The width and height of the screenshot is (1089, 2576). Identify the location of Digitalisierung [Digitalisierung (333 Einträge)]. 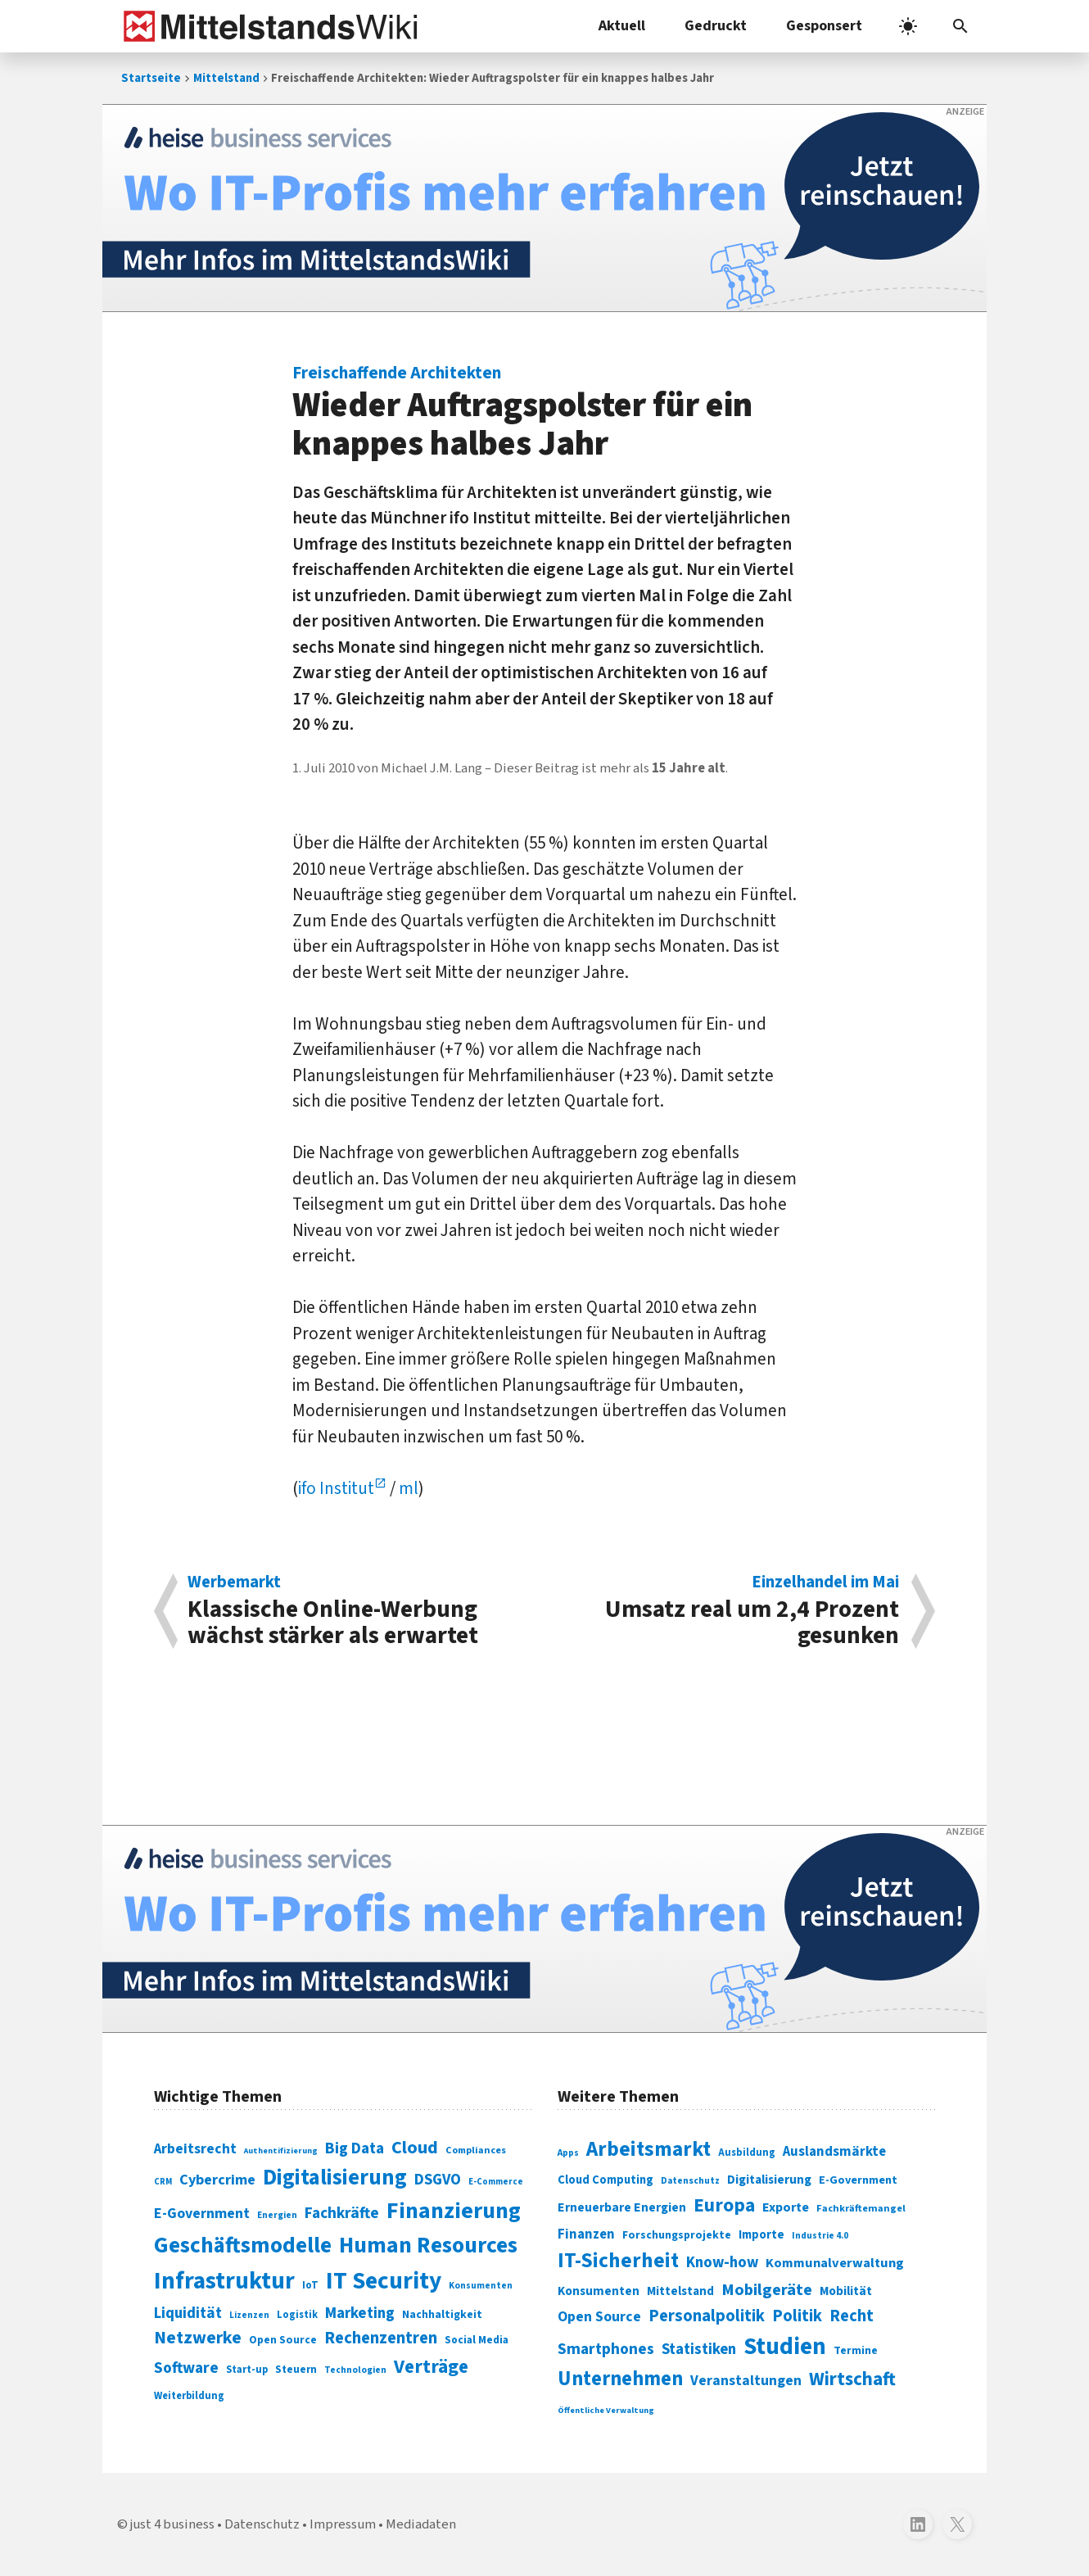
(769, 2180).